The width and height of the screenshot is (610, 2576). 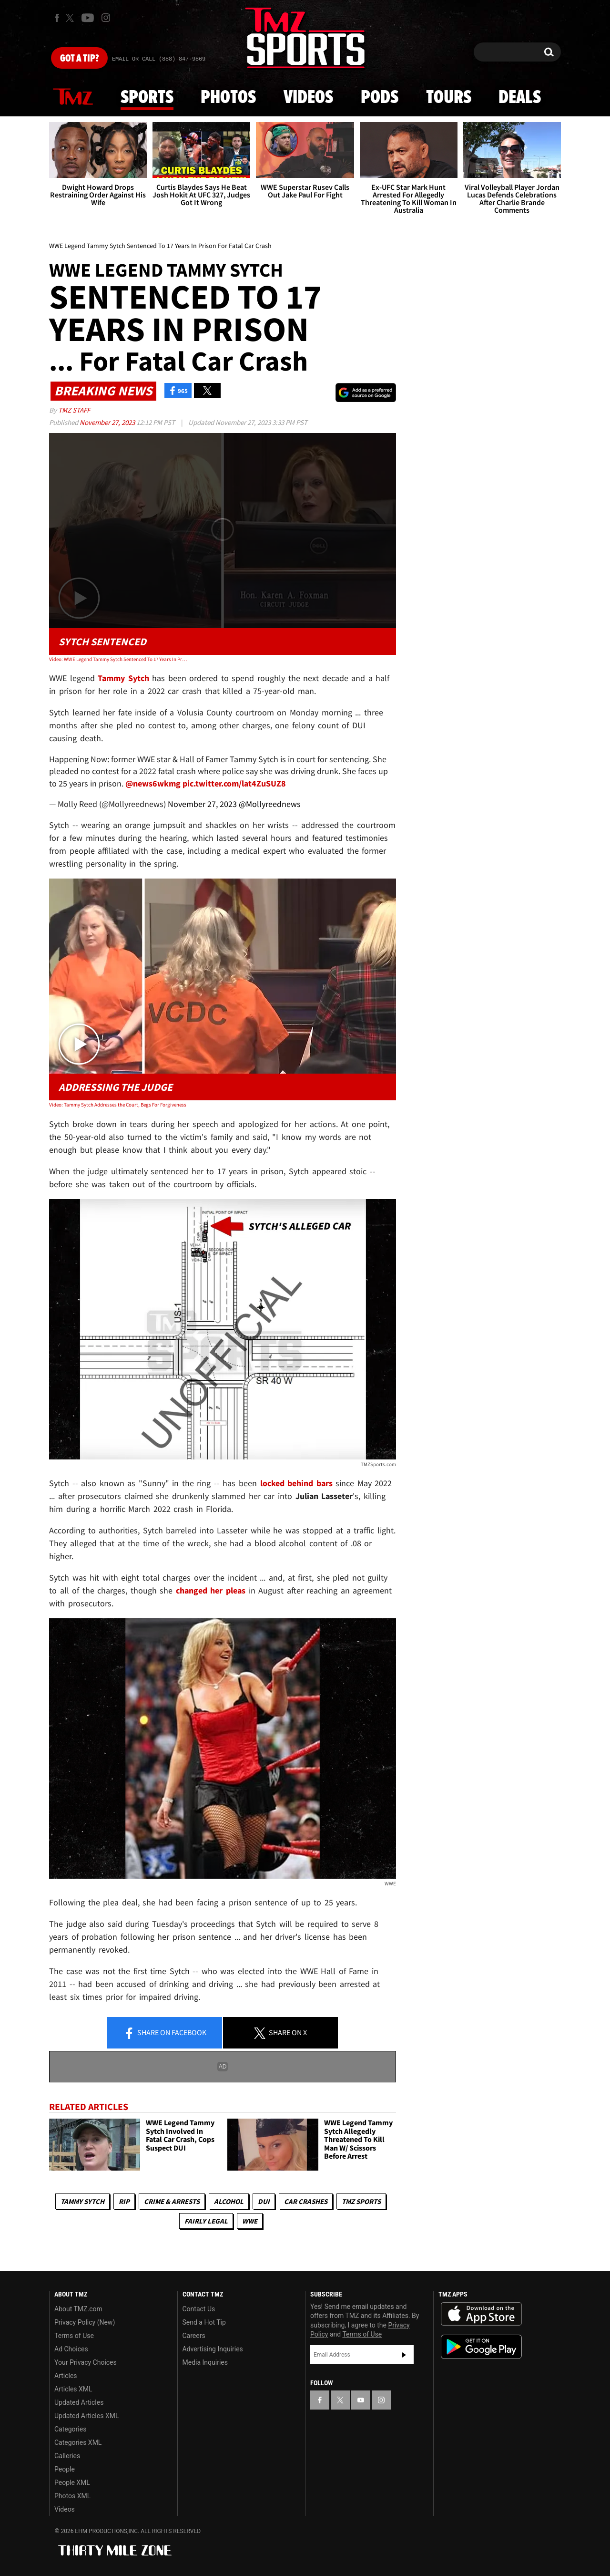 What do you see at coordinates (124, 2201) in the screenshot?
I see `RIP` at bounding box center [124, 2201].